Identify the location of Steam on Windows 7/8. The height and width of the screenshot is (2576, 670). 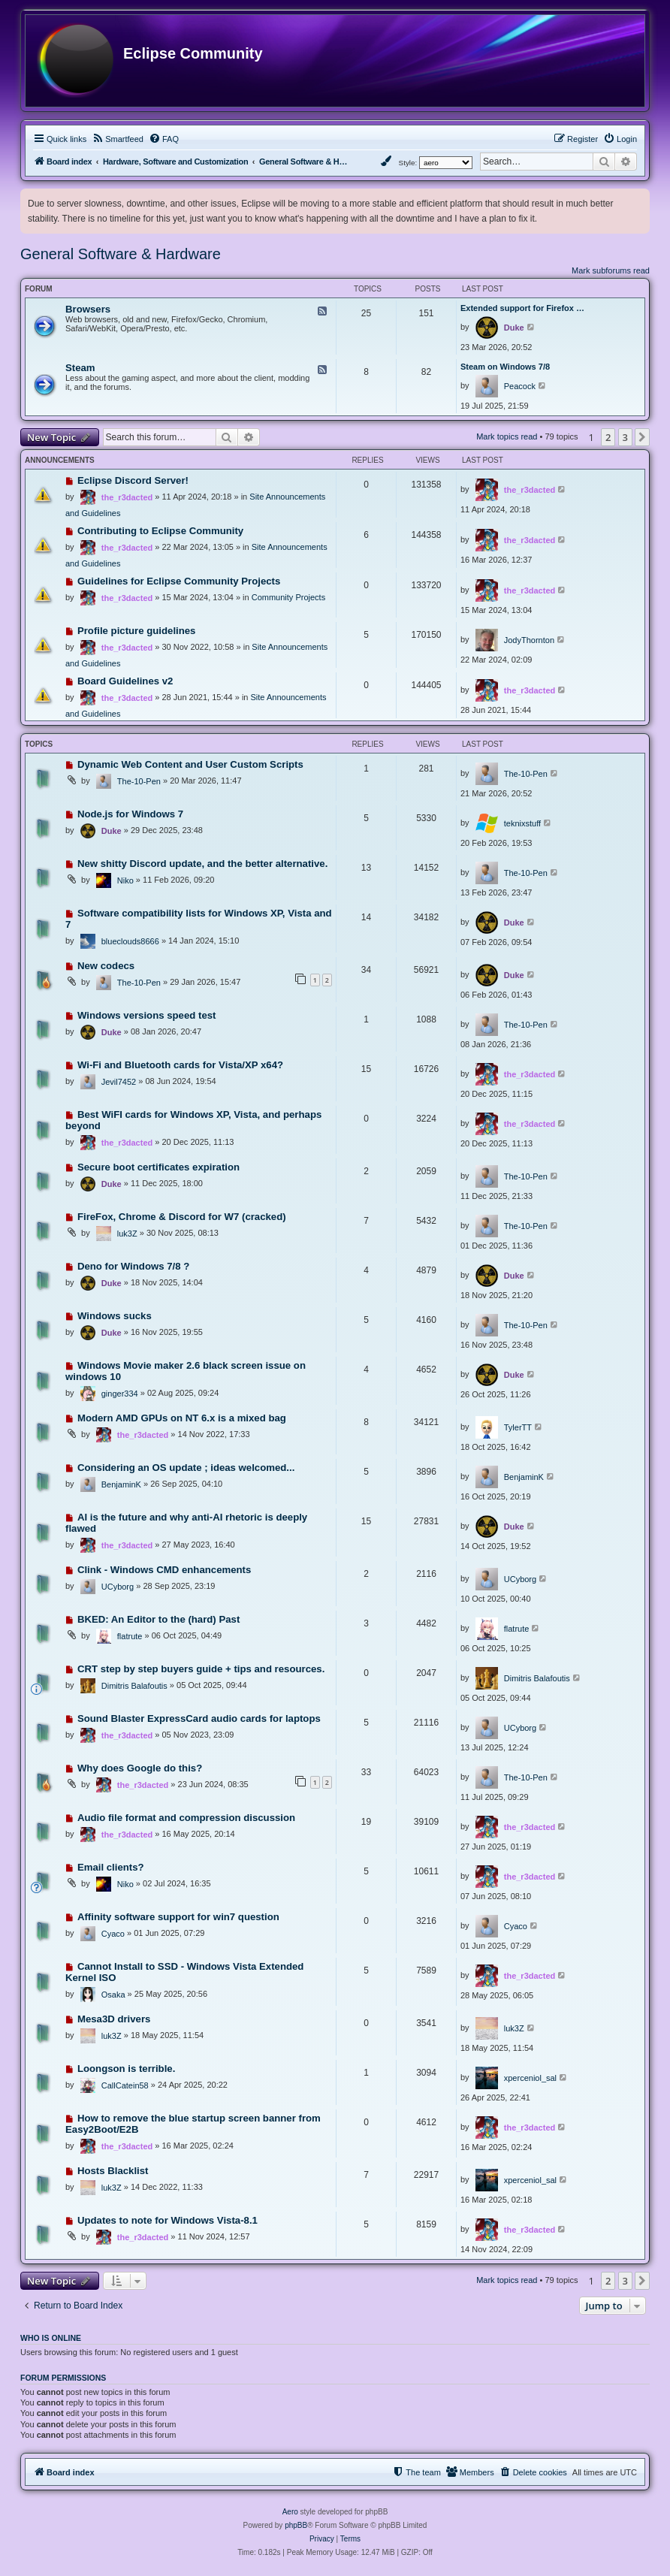
(505, 366).